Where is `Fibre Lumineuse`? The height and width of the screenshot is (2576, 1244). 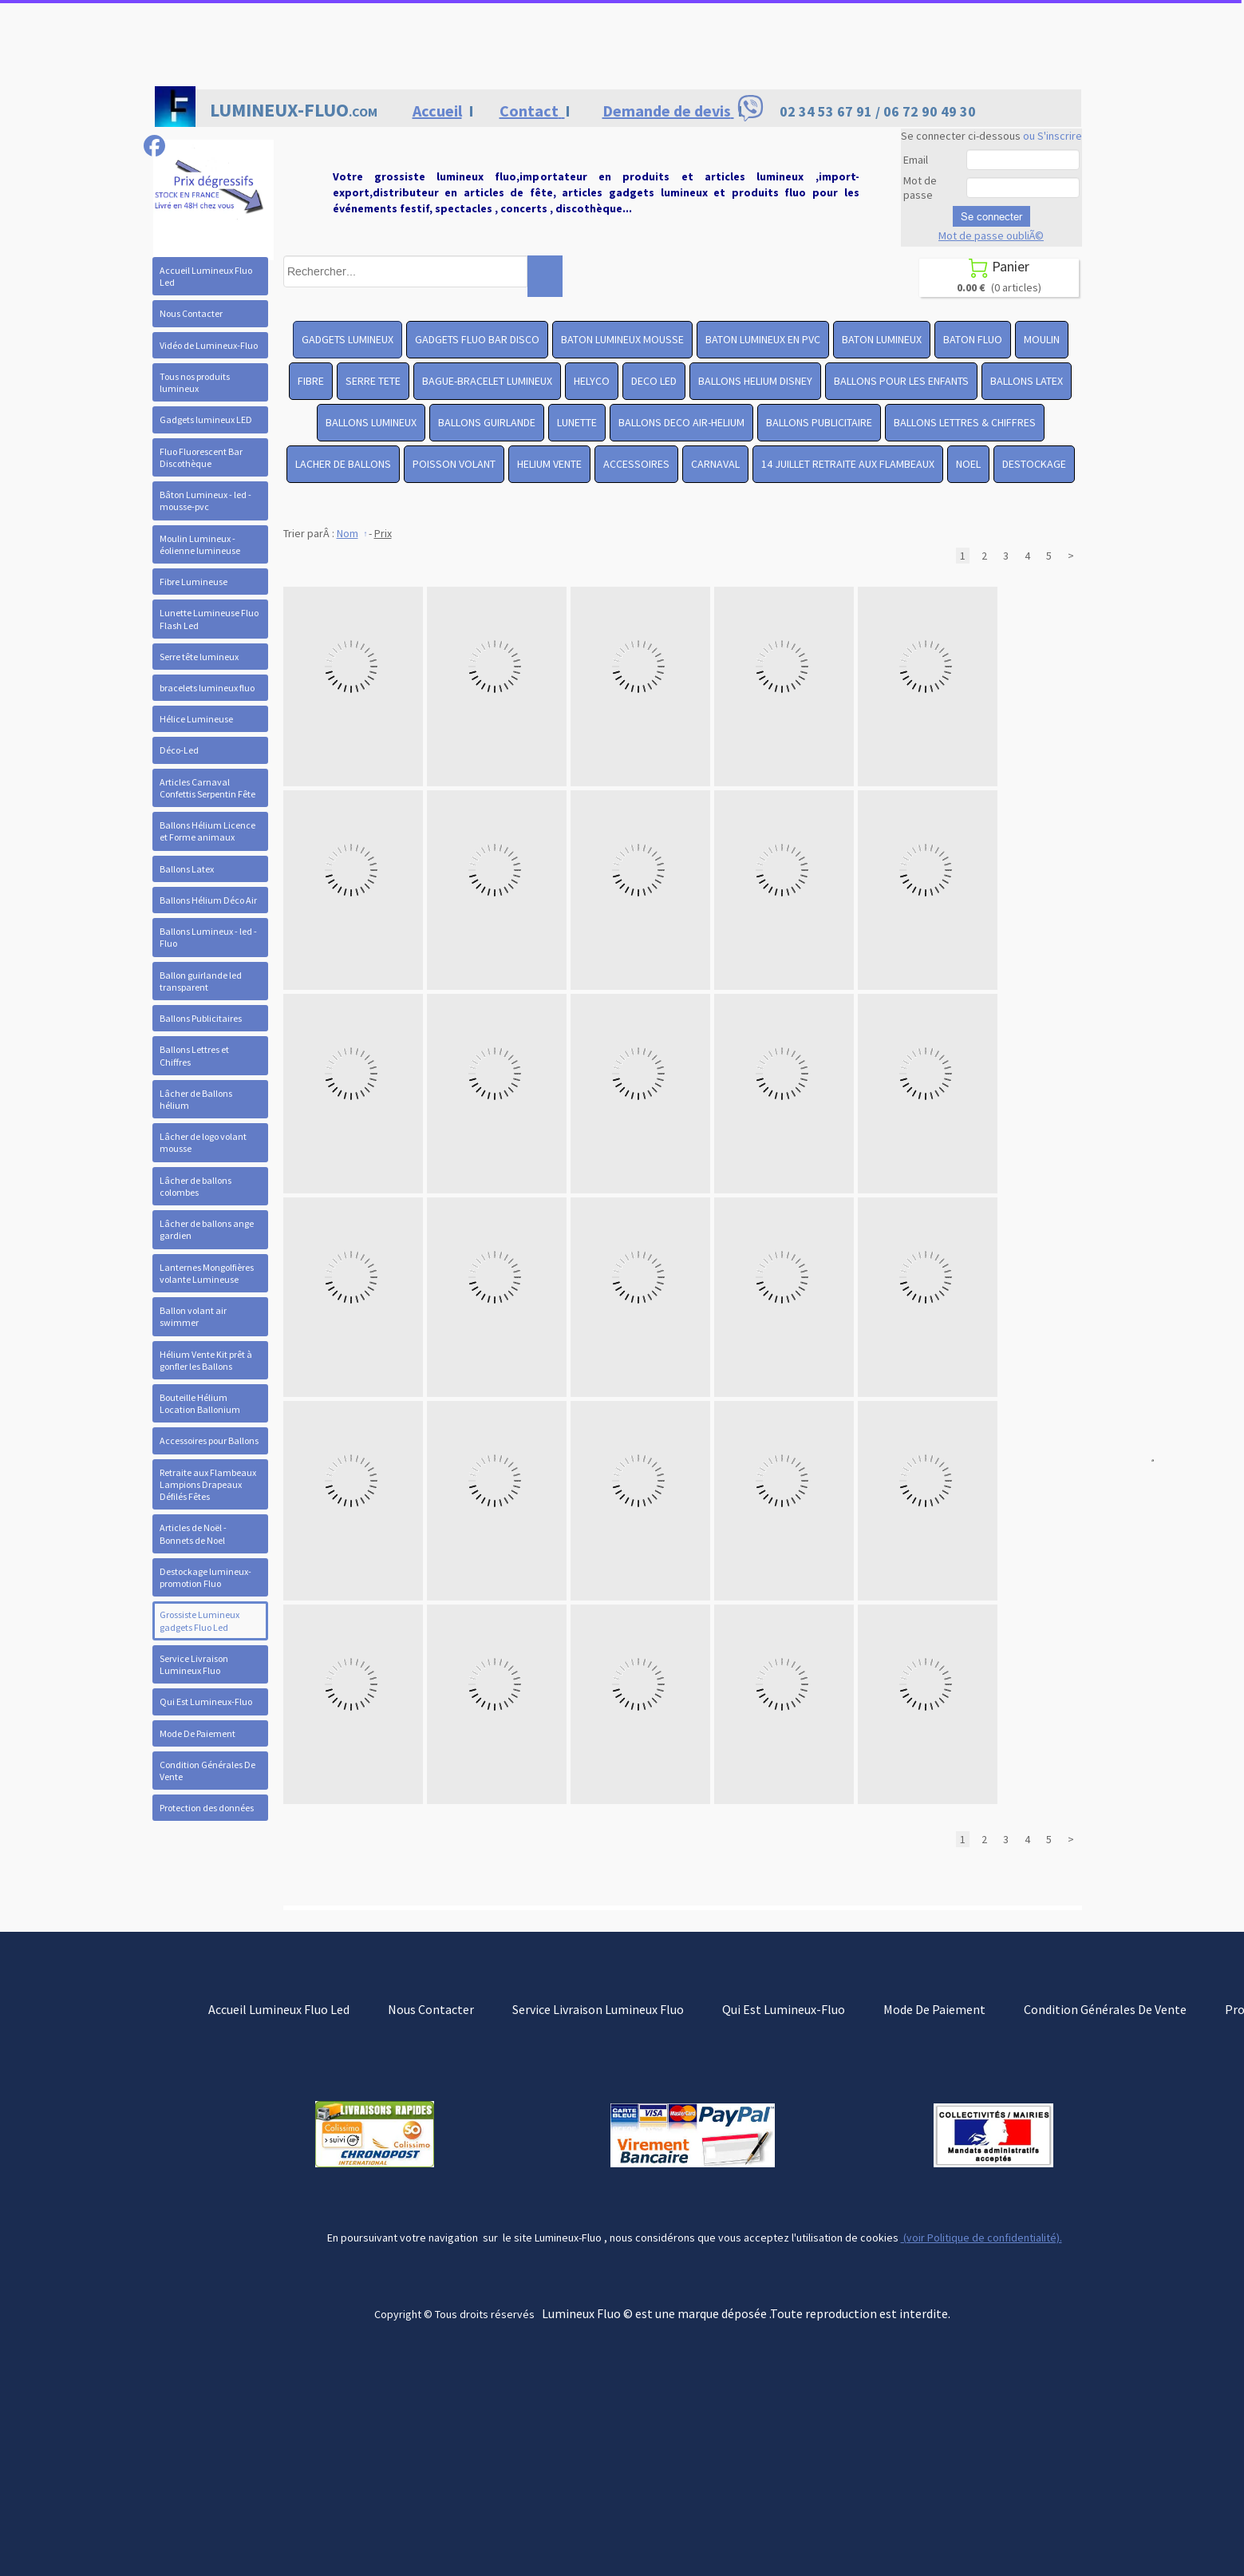
Fibre Lumineuse is located at coordinates (193, 582).